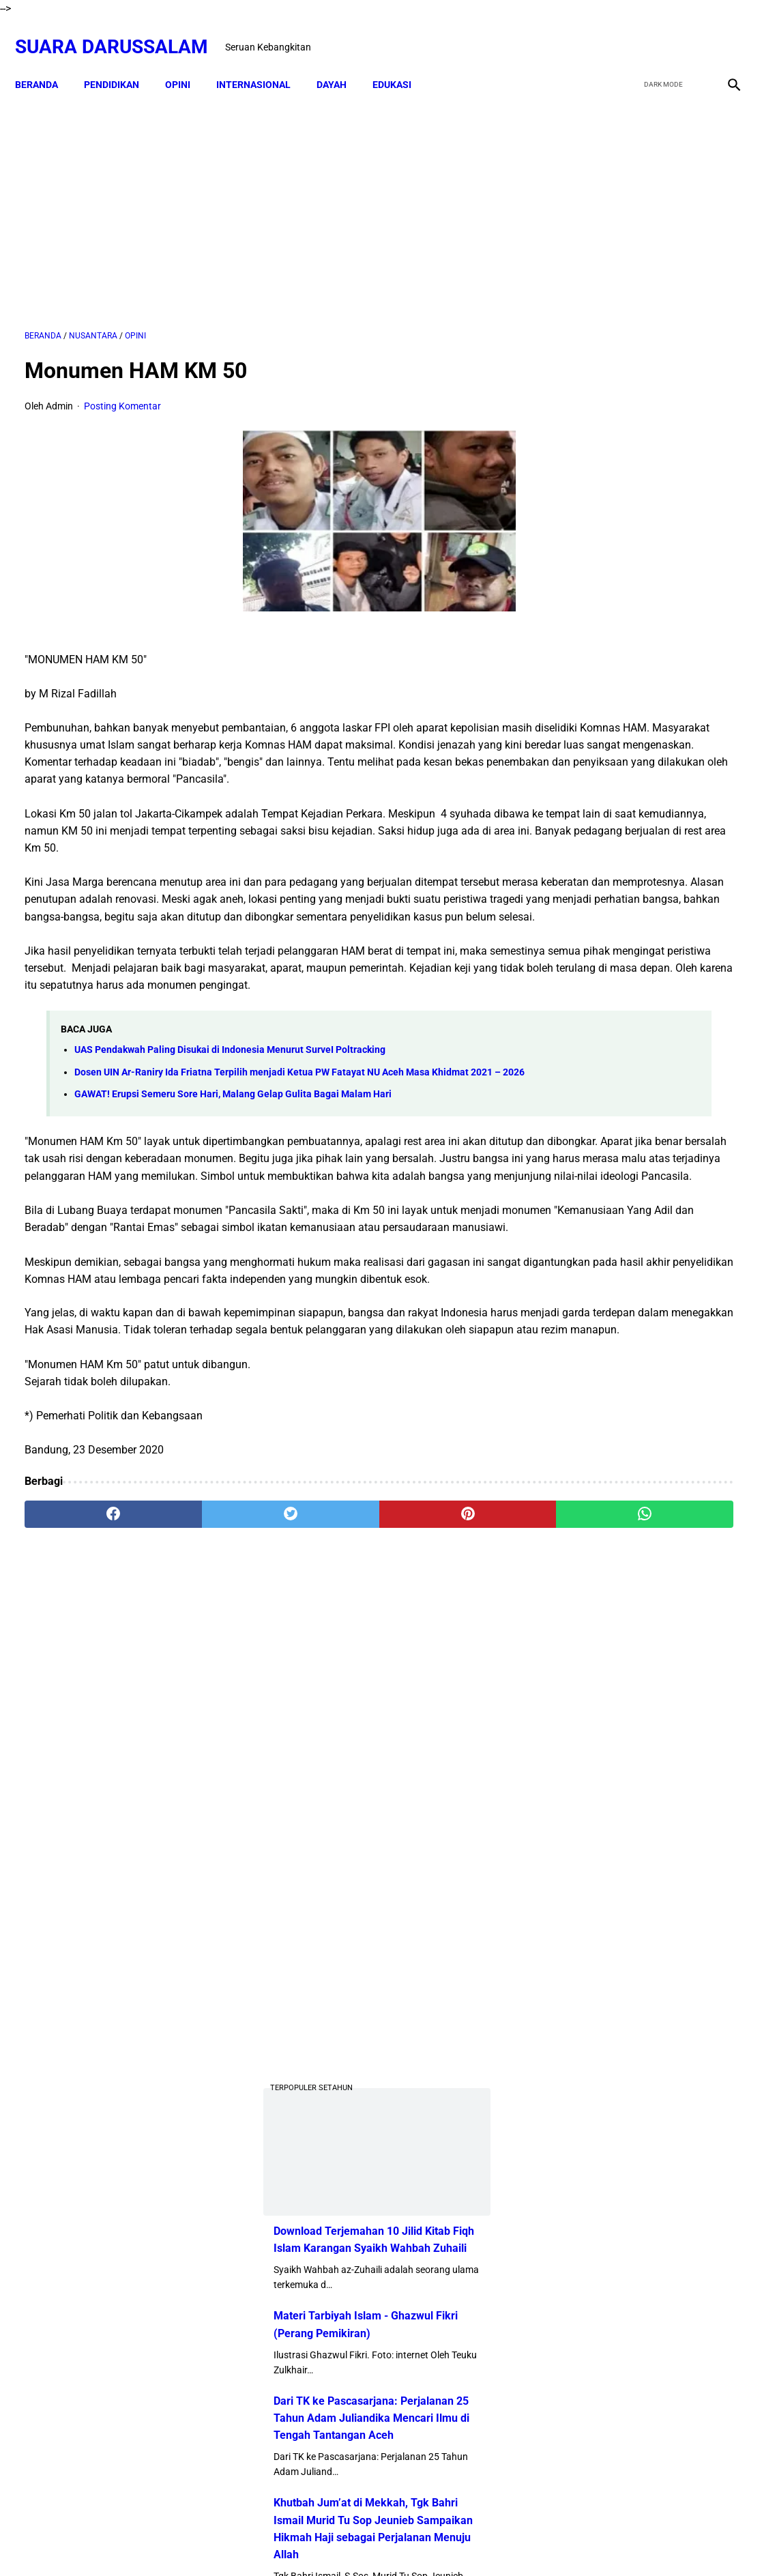 This screenshot has height=2576, width=762. I want to click on Terms and Conditions, so click(459, 2541).